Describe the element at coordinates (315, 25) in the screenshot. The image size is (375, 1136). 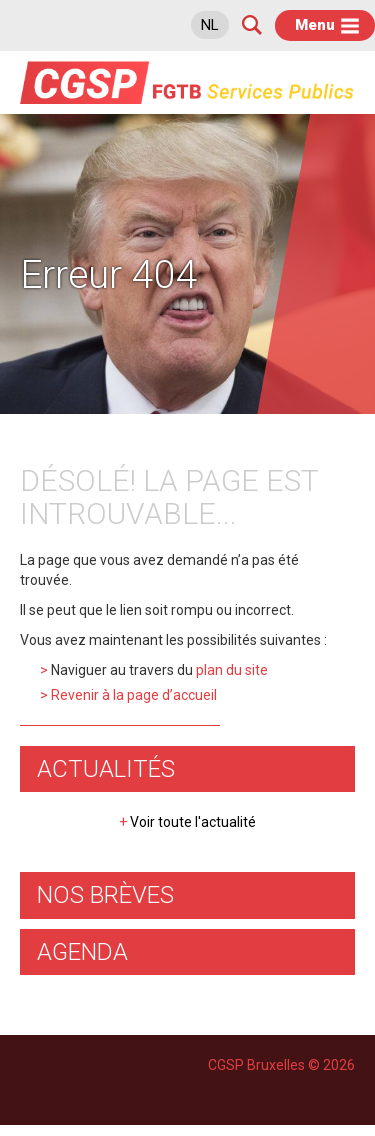
I see `Menu` at that location.